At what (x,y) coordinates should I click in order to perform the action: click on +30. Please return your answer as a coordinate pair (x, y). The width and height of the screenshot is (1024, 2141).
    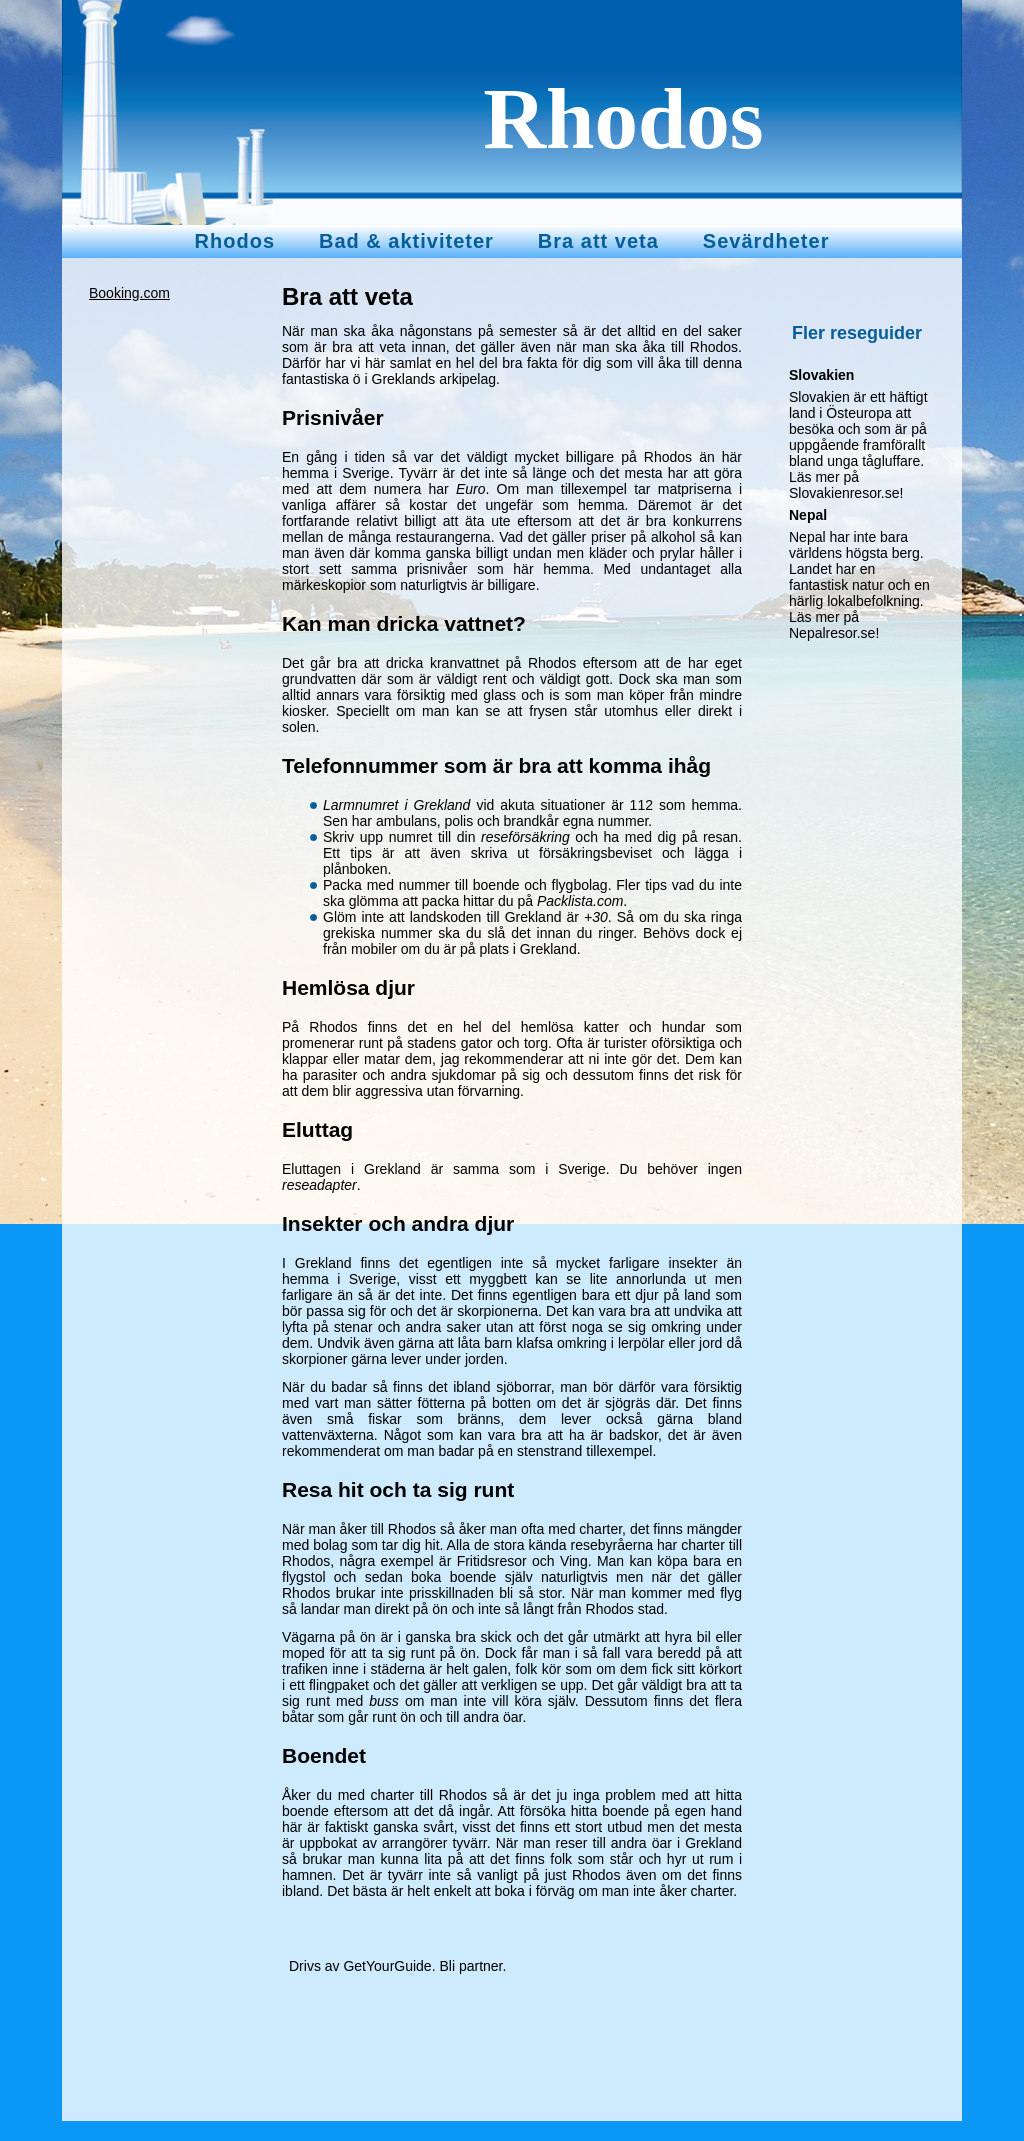
    Looking at the image, I should click on (596, 917).